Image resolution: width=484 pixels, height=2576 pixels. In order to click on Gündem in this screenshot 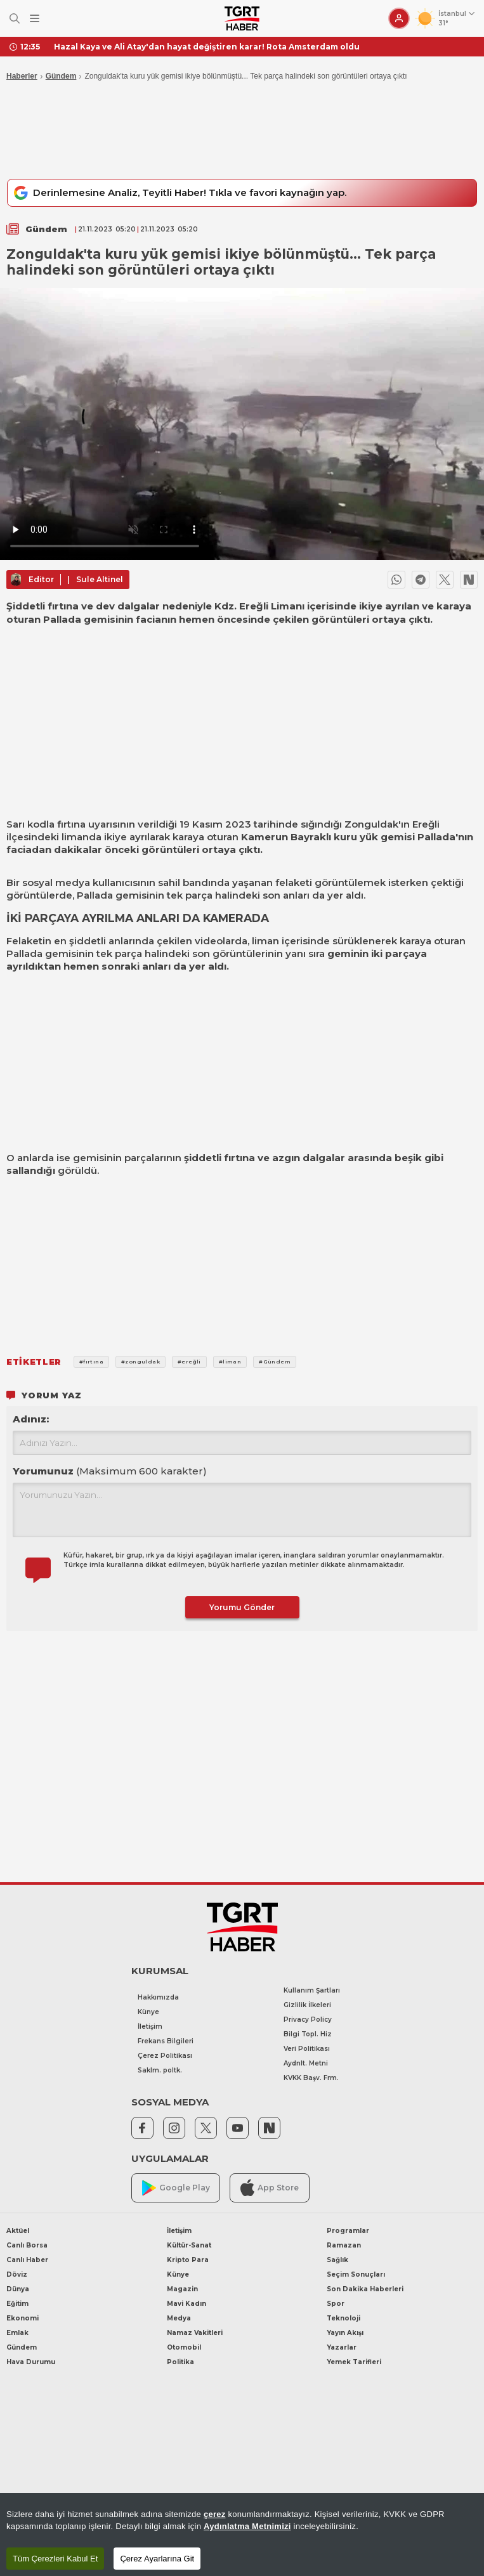, I will do `click(61, 76)`.